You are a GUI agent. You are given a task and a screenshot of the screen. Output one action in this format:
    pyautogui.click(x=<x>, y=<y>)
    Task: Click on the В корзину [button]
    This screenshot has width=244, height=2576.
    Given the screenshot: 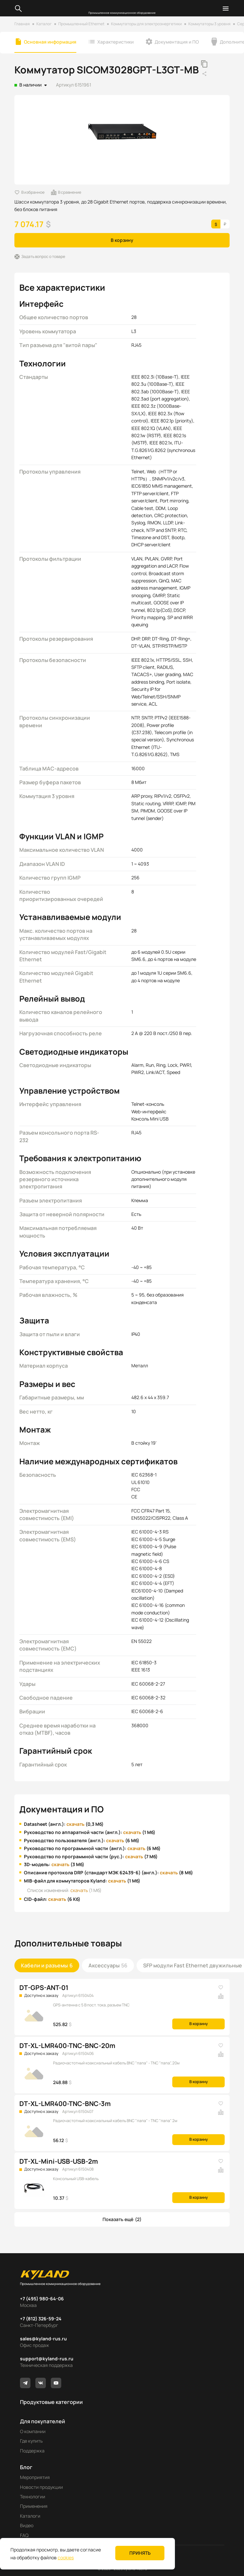 What is the action you would take?
    pyautogui.click(x=122, y=240)
    